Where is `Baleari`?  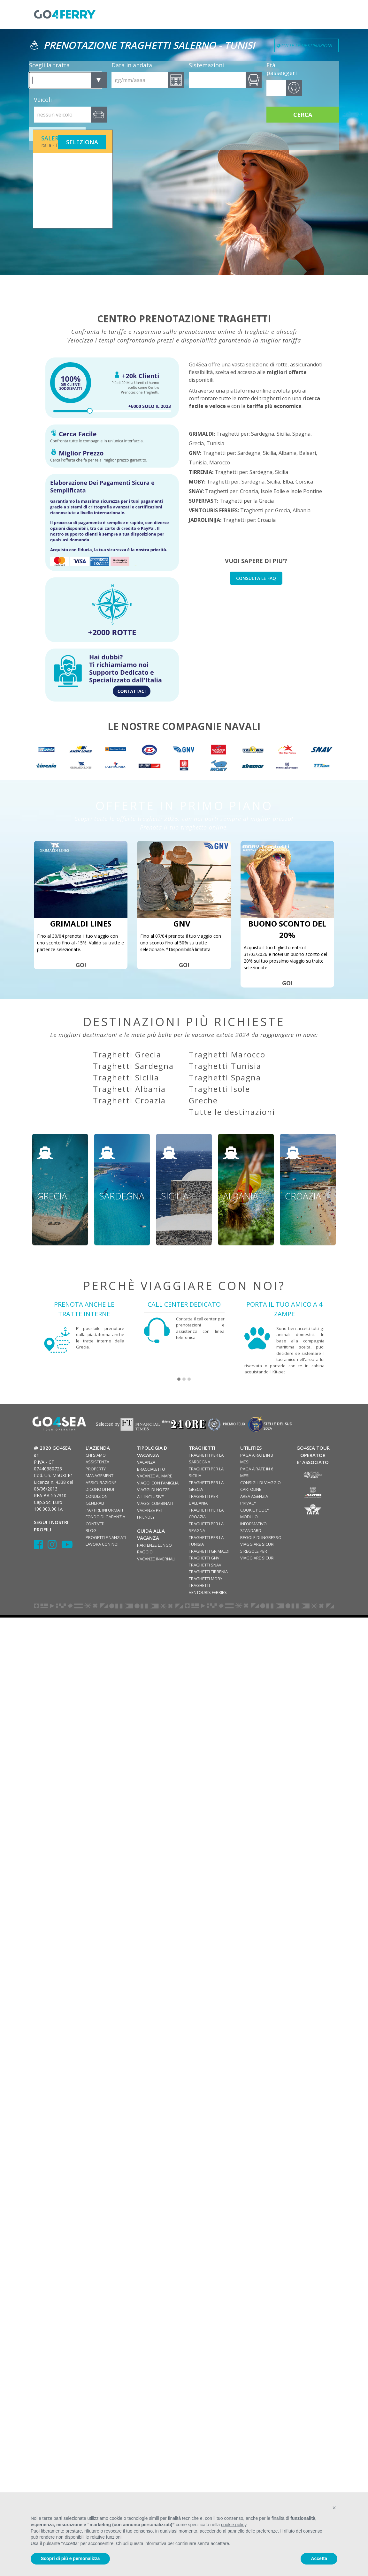 Baleari is located at coordinates (307, 452).